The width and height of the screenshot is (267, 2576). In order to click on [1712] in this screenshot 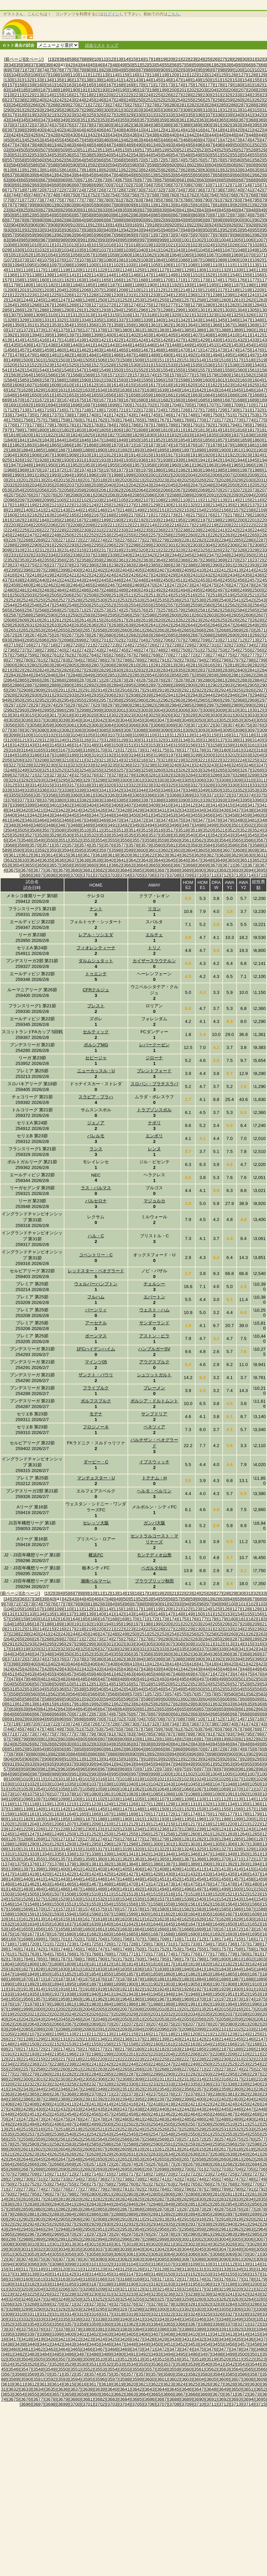, I will do `click(10, 409)`.